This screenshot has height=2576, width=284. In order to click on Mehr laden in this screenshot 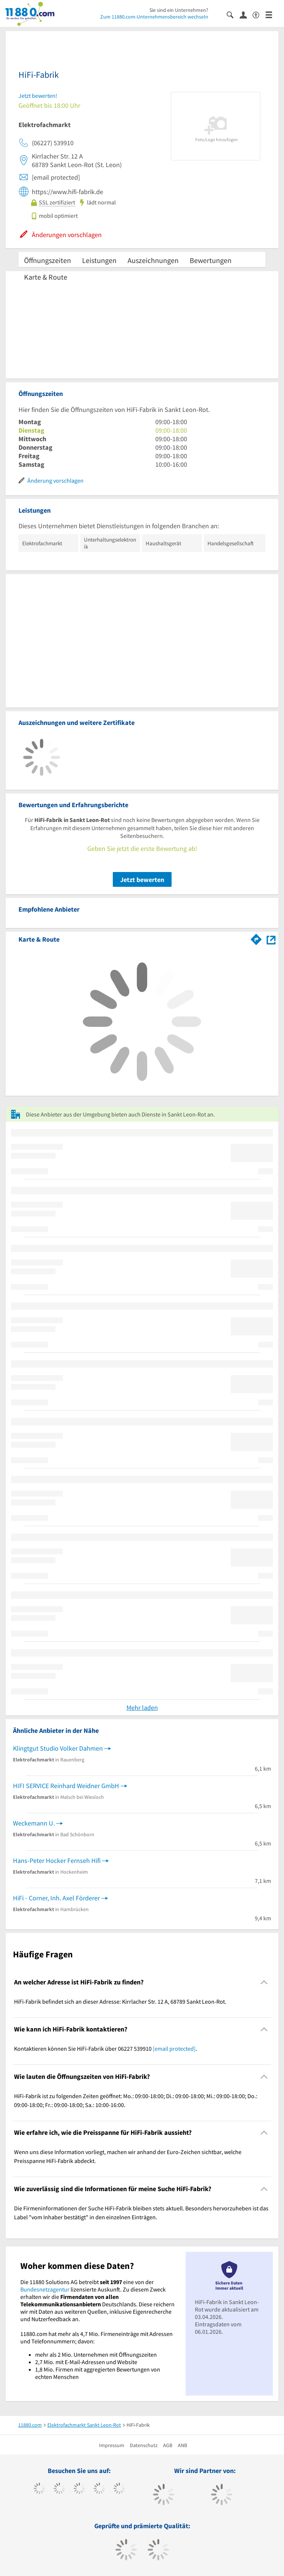, I will do `click(142, 1707)`.